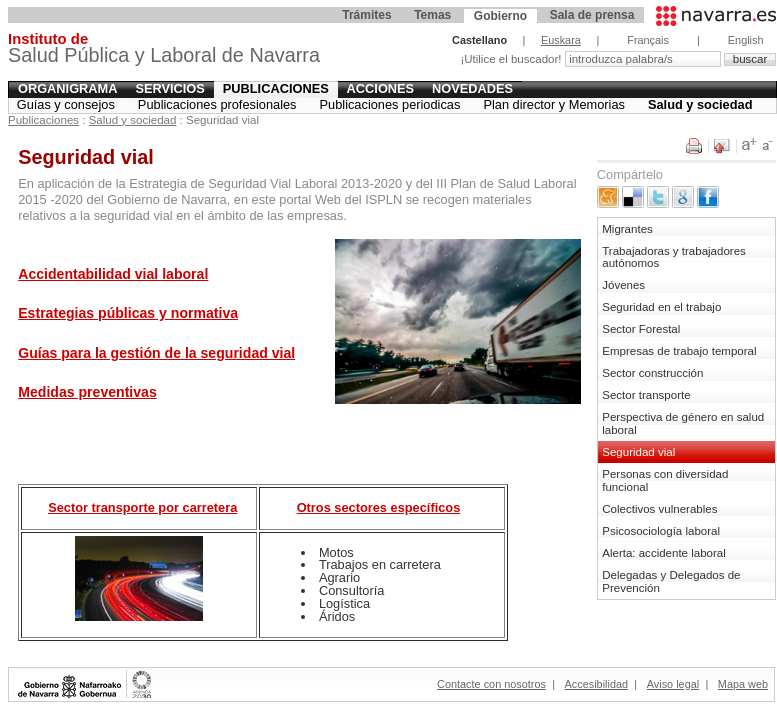  I want to click on Publicaciones profesionales, so click(217, 104).